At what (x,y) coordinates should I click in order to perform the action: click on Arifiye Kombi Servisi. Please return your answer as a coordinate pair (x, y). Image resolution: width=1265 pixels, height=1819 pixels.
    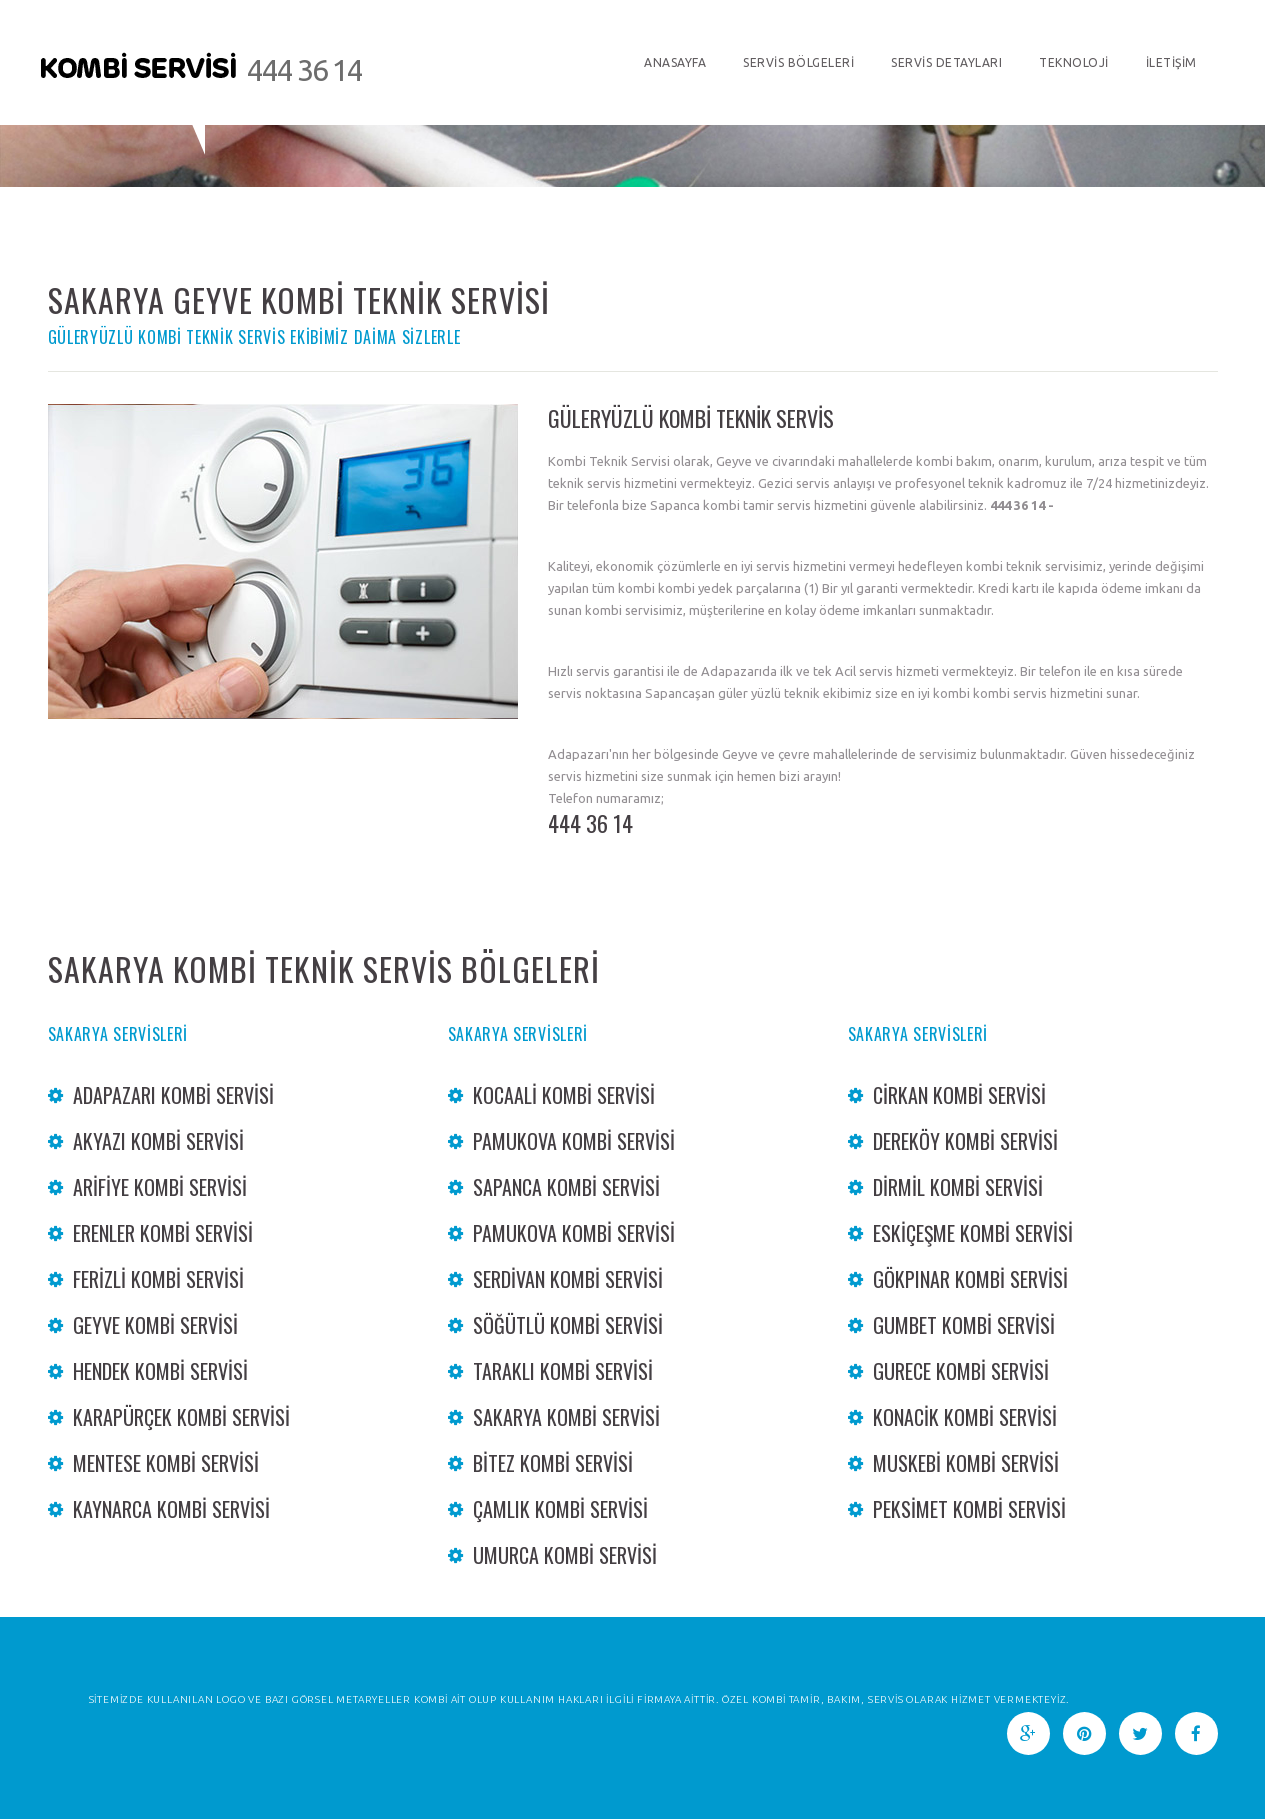
    Looking at the image, I should click on (160, 1187).